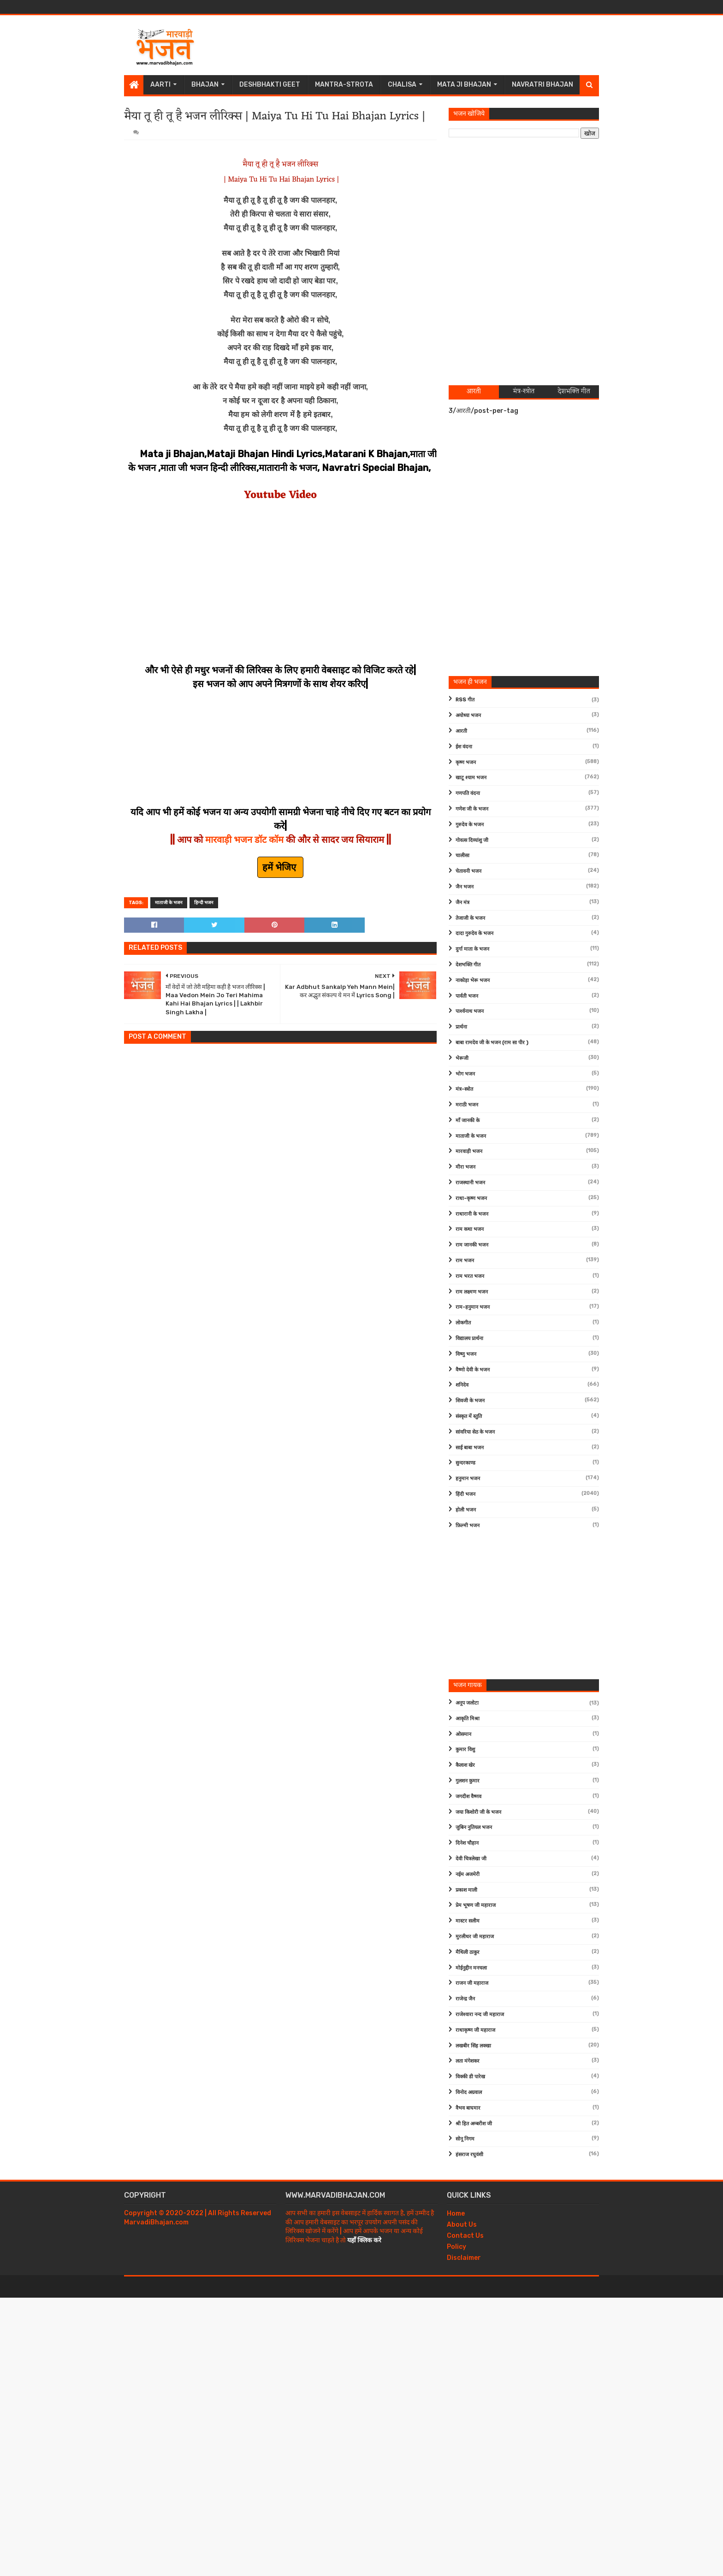 This screenshot has height=2576, width=723. What do you see at coordinates (470, 1448) in the screenshot?
I see `साईं बाबा भजन` at bounding box center [470, 1448].